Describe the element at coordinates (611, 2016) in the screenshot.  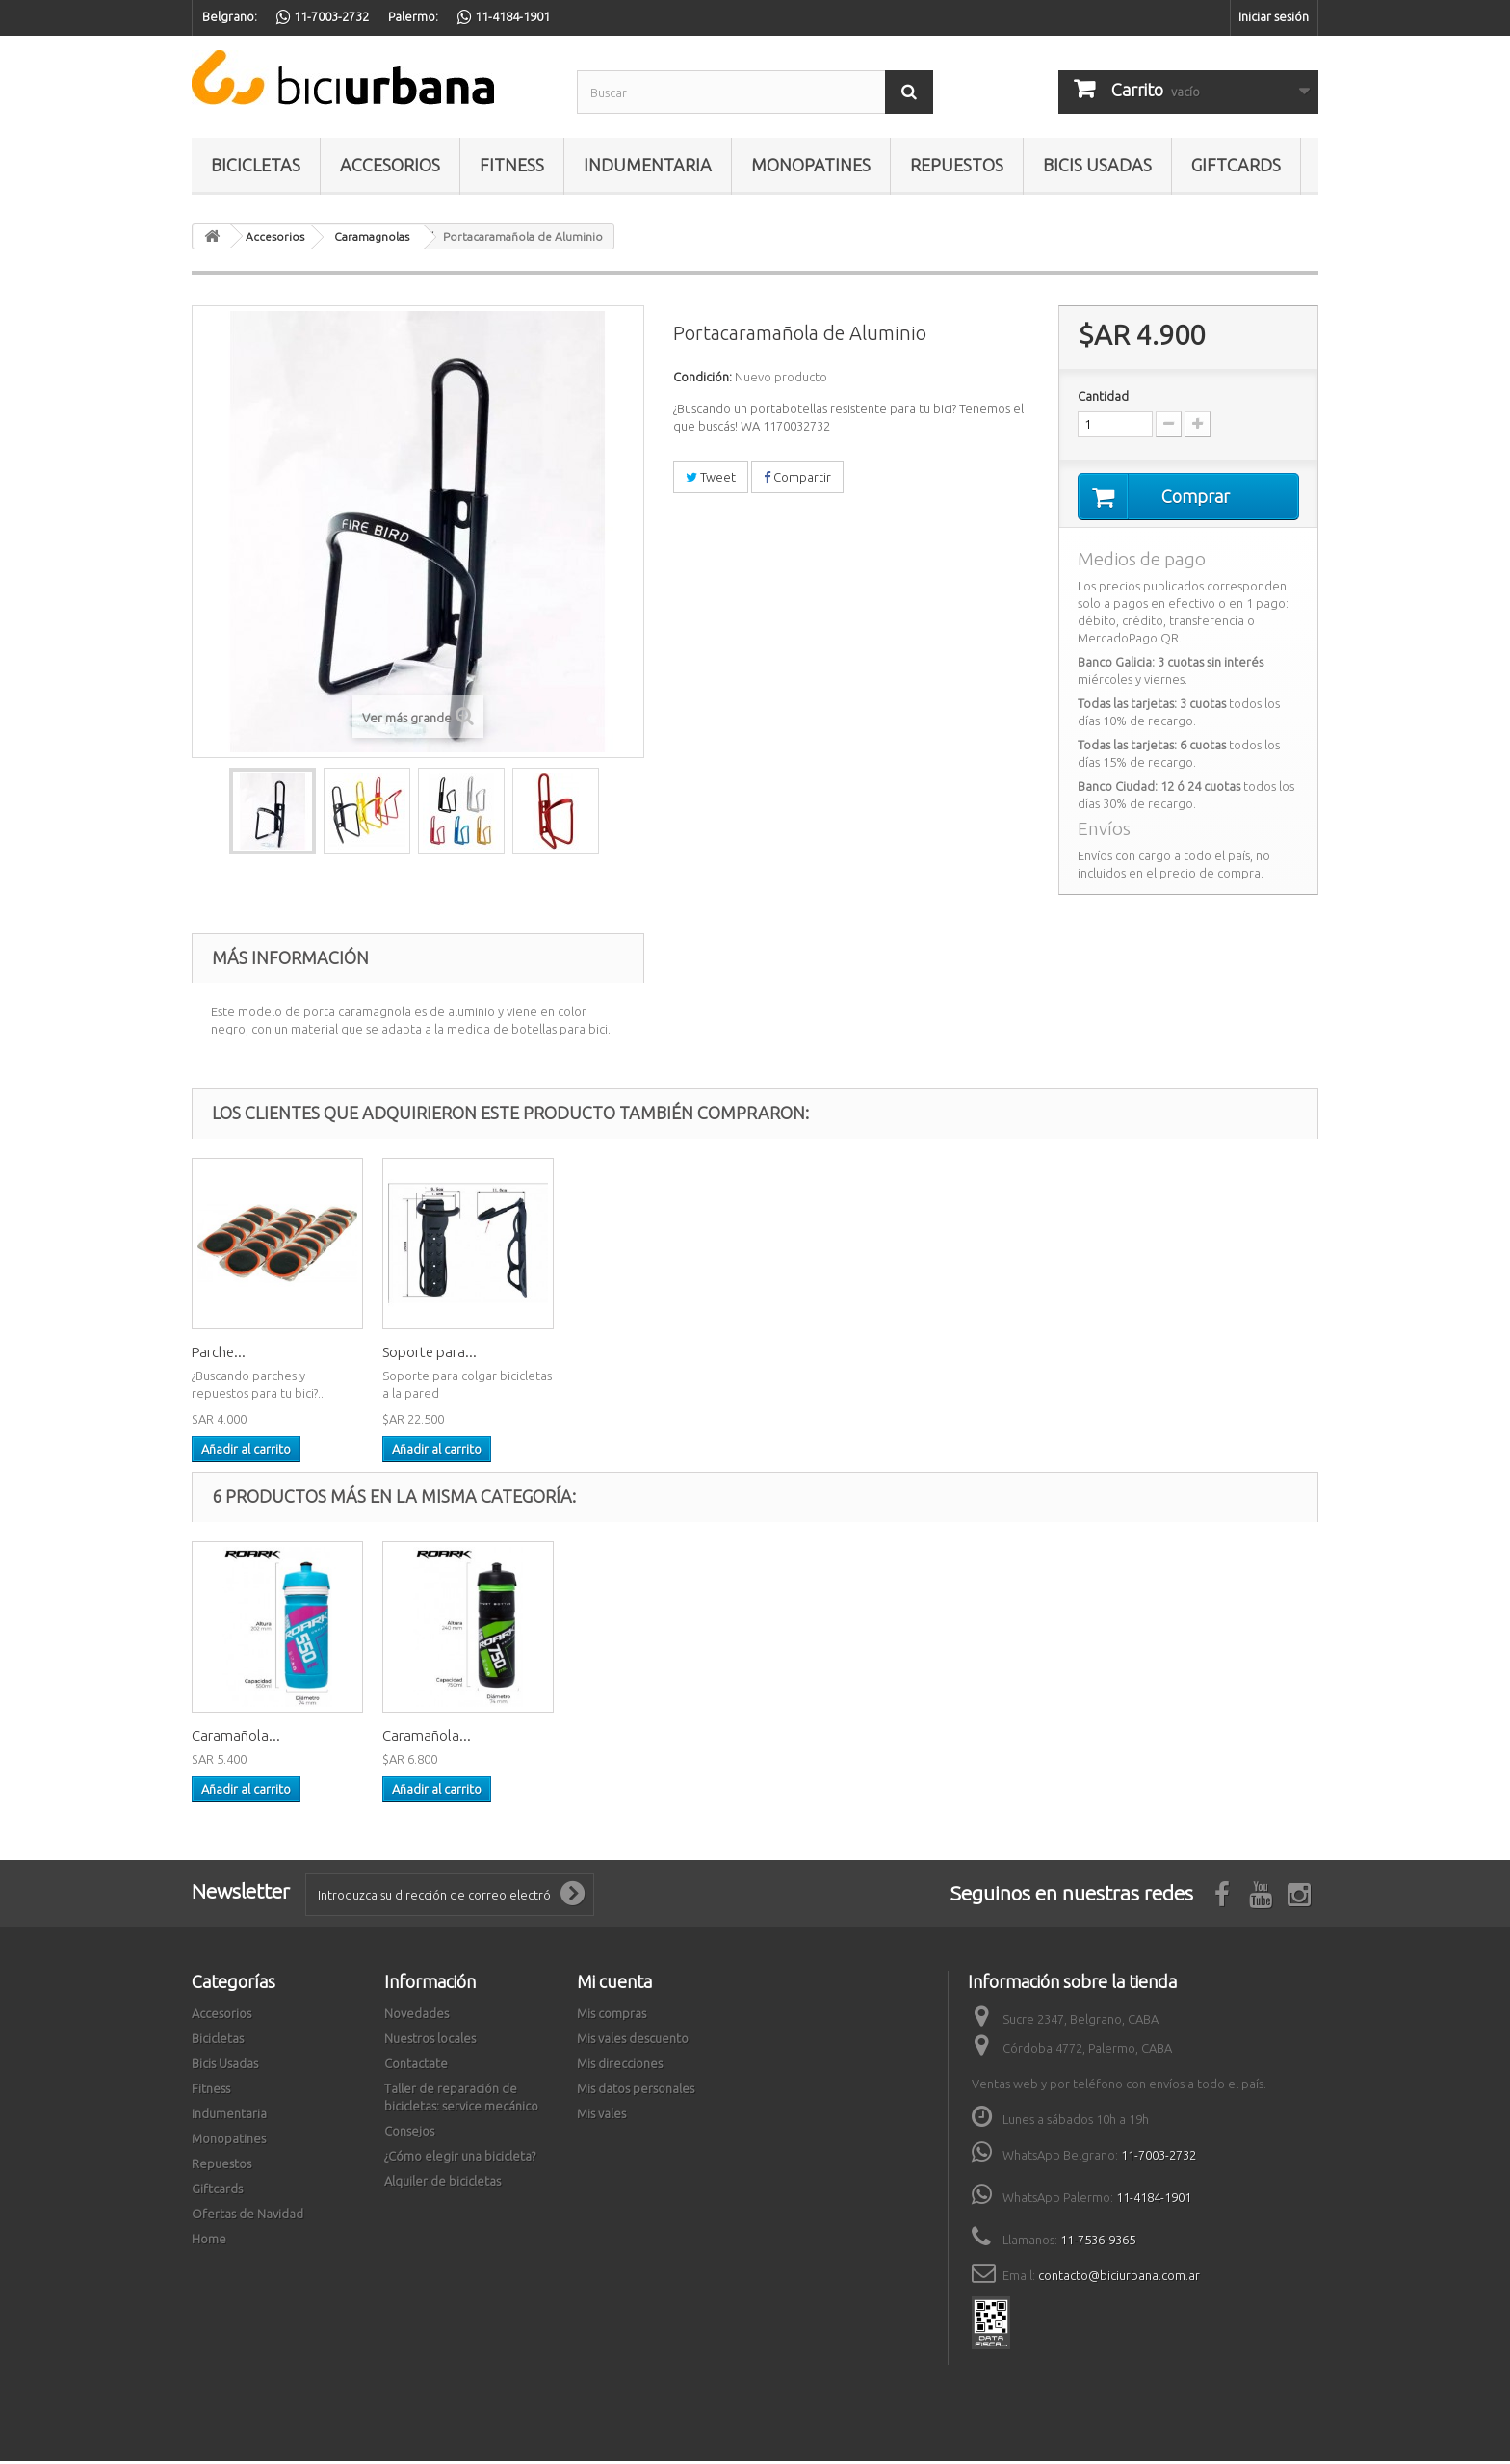
I see `Mis compras` at that location.